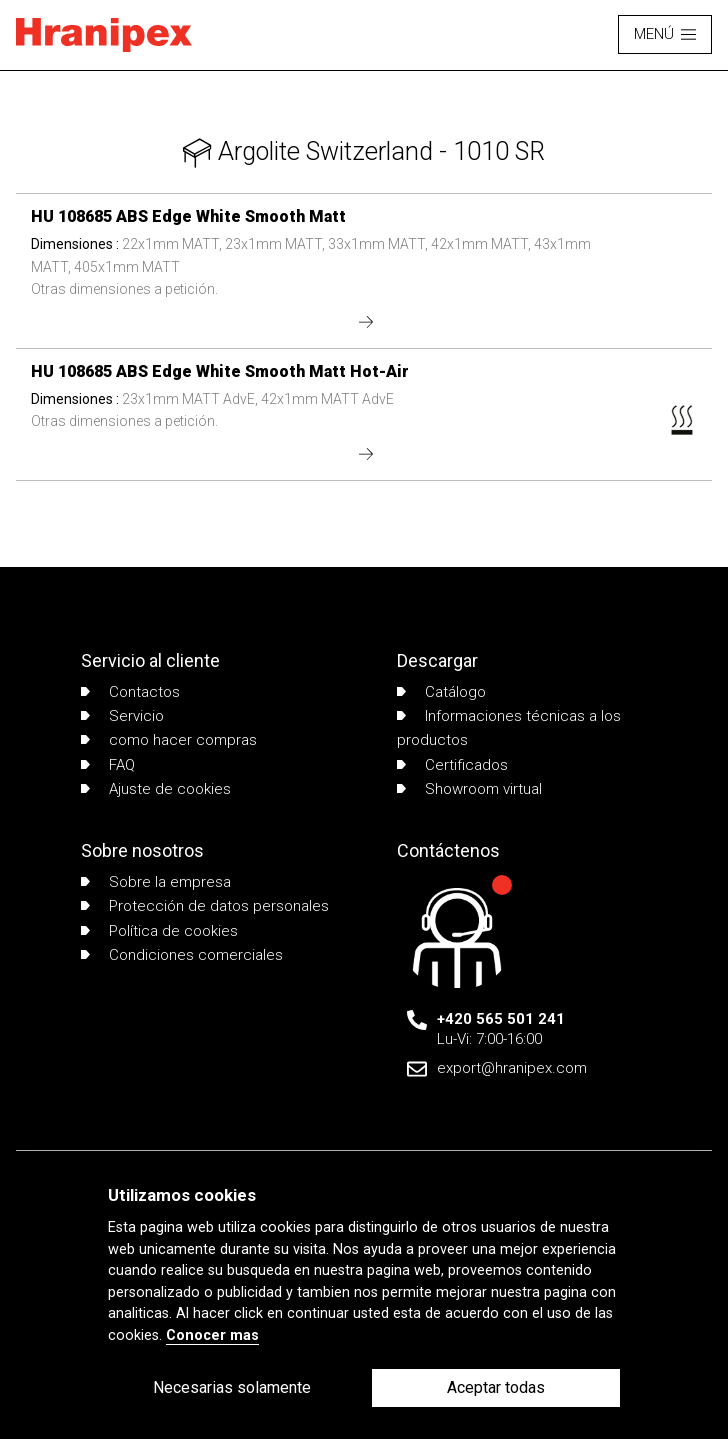 The width and height of the screenshot is (728, 1439). I want to click on como hacer compras, so click(169, 740).